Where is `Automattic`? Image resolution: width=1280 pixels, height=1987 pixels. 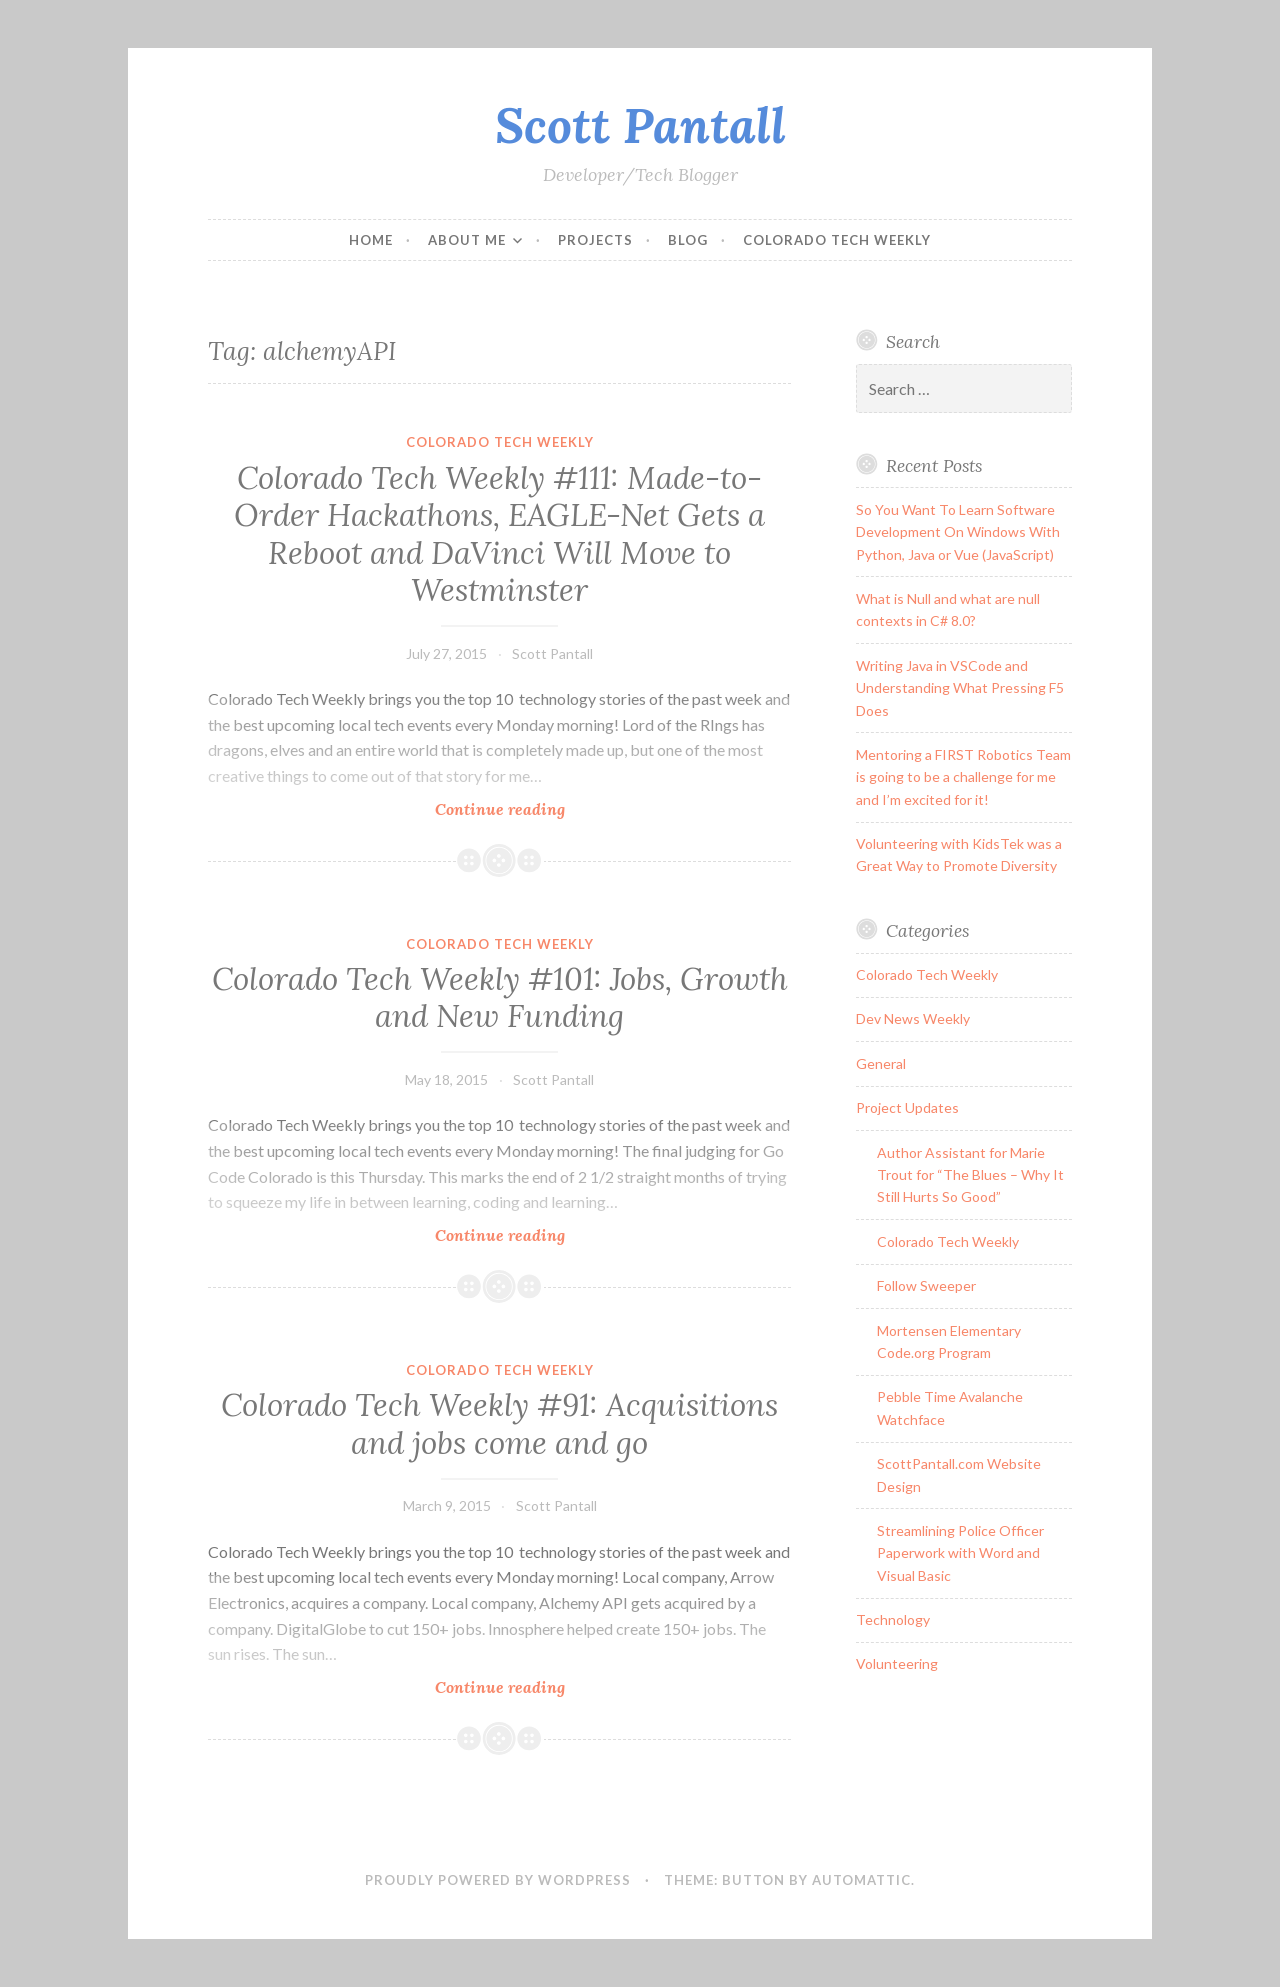 Automattic is located at coordinates (861, 1880).